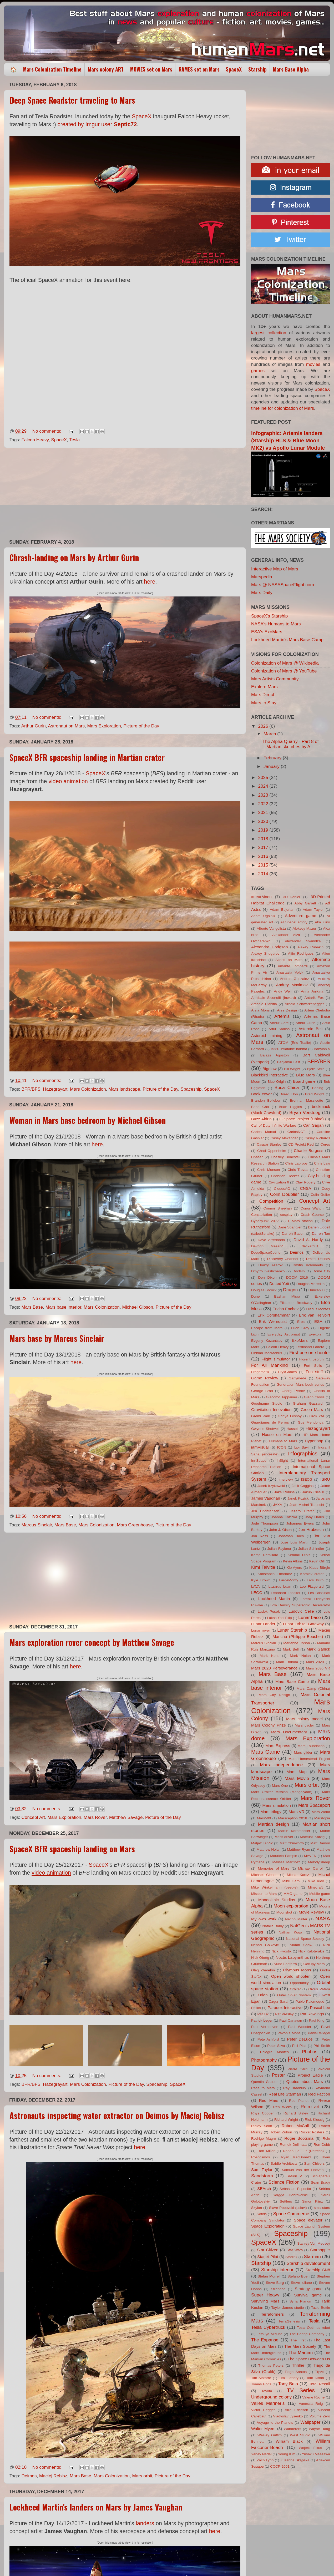 The image size is (334, 2576). Describe the element at coordinates (313, 2243) in the screenshot. I see `Stanley Von Medvey` at that location.